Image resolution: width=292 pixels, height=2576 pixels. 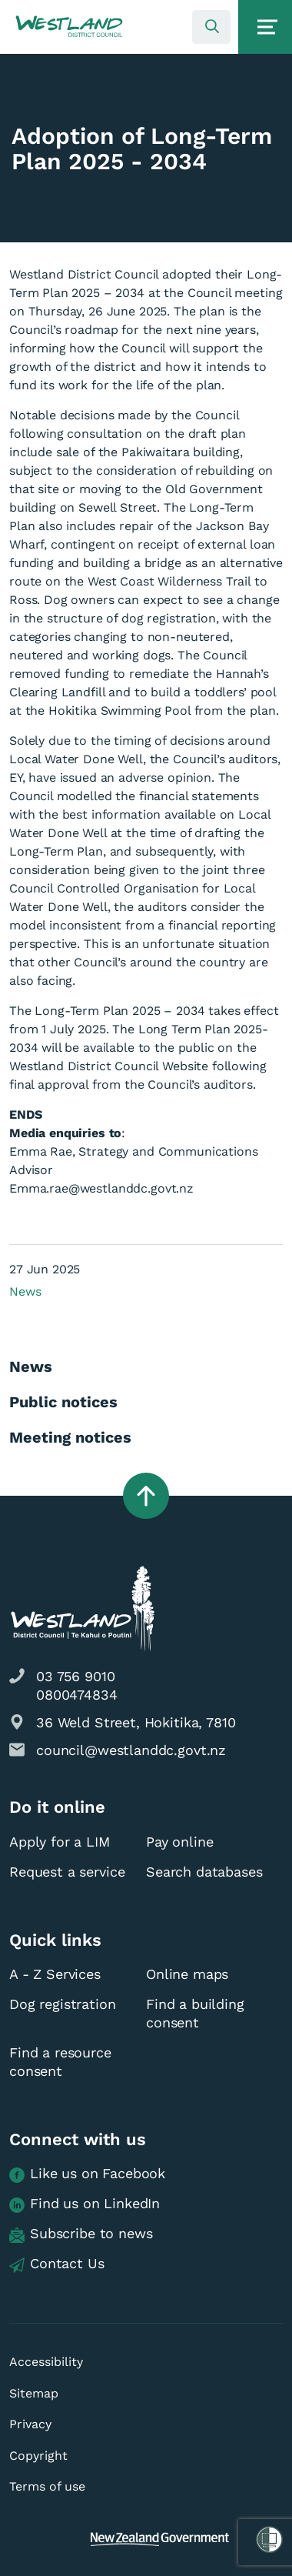 What do you see at coordinates (180, 1842) in the screenshot?
I see `Pay online` at bounding box center [180, 1842].